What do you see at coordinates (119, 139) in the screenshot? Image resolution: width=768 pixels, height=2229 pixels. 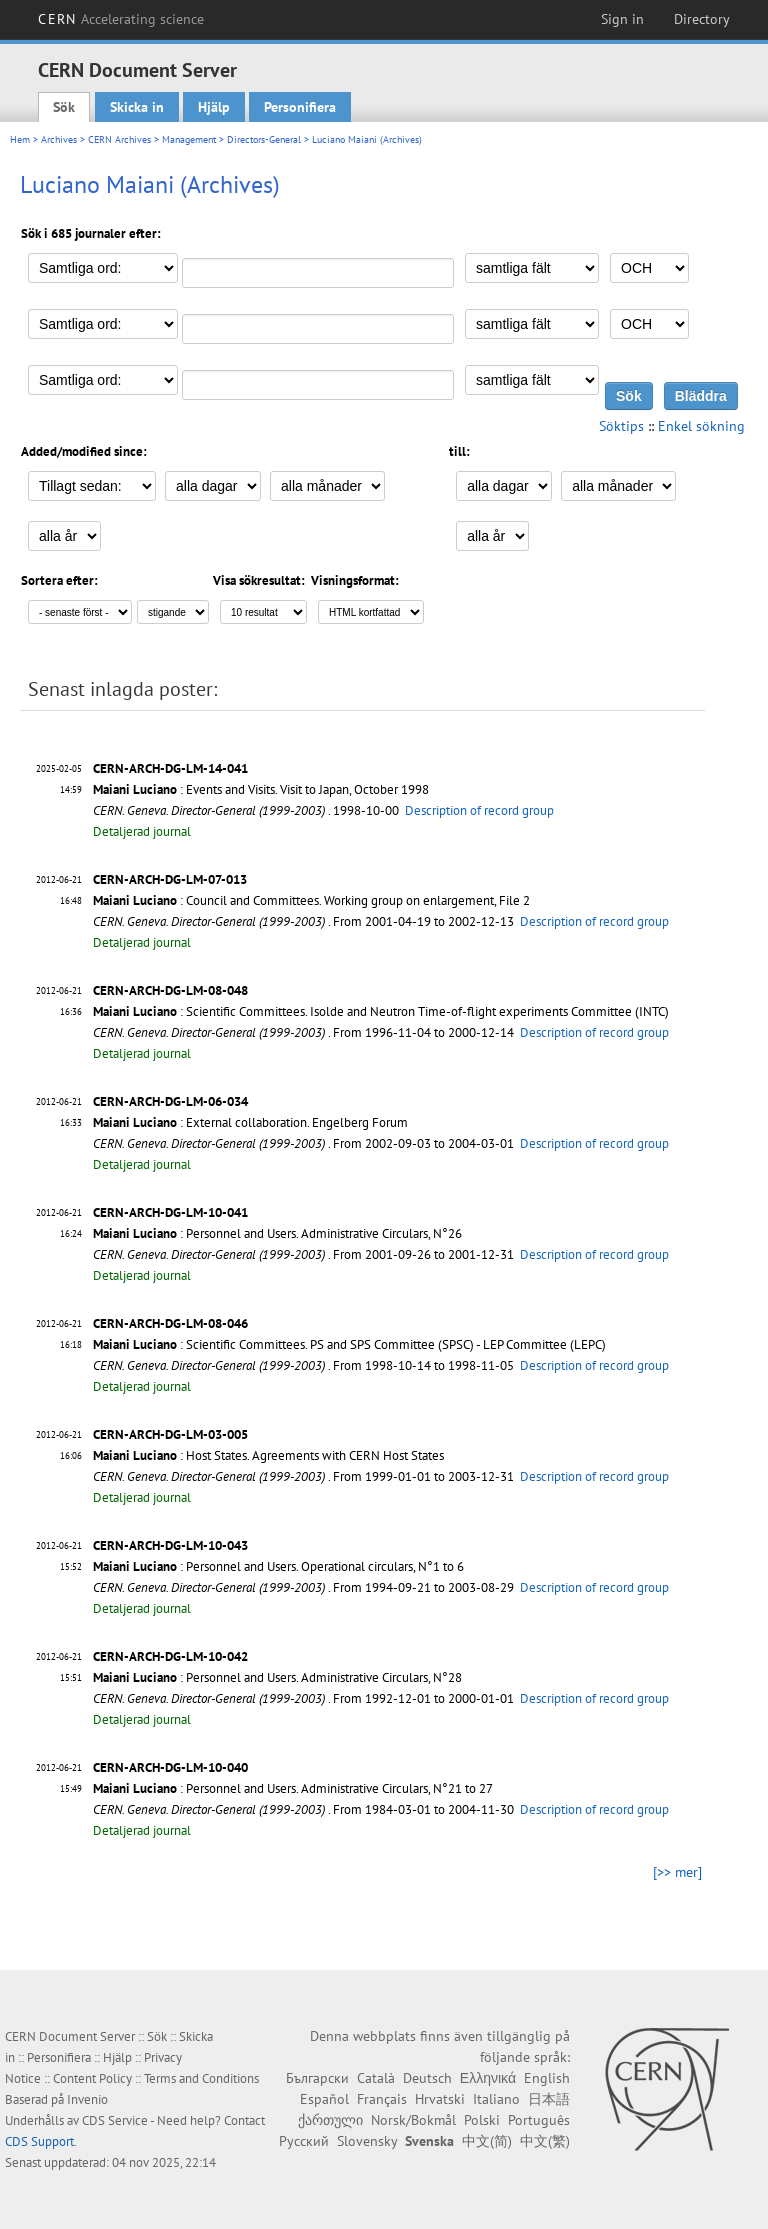 I see `CERN Archives` at bounding box center [119, 139].